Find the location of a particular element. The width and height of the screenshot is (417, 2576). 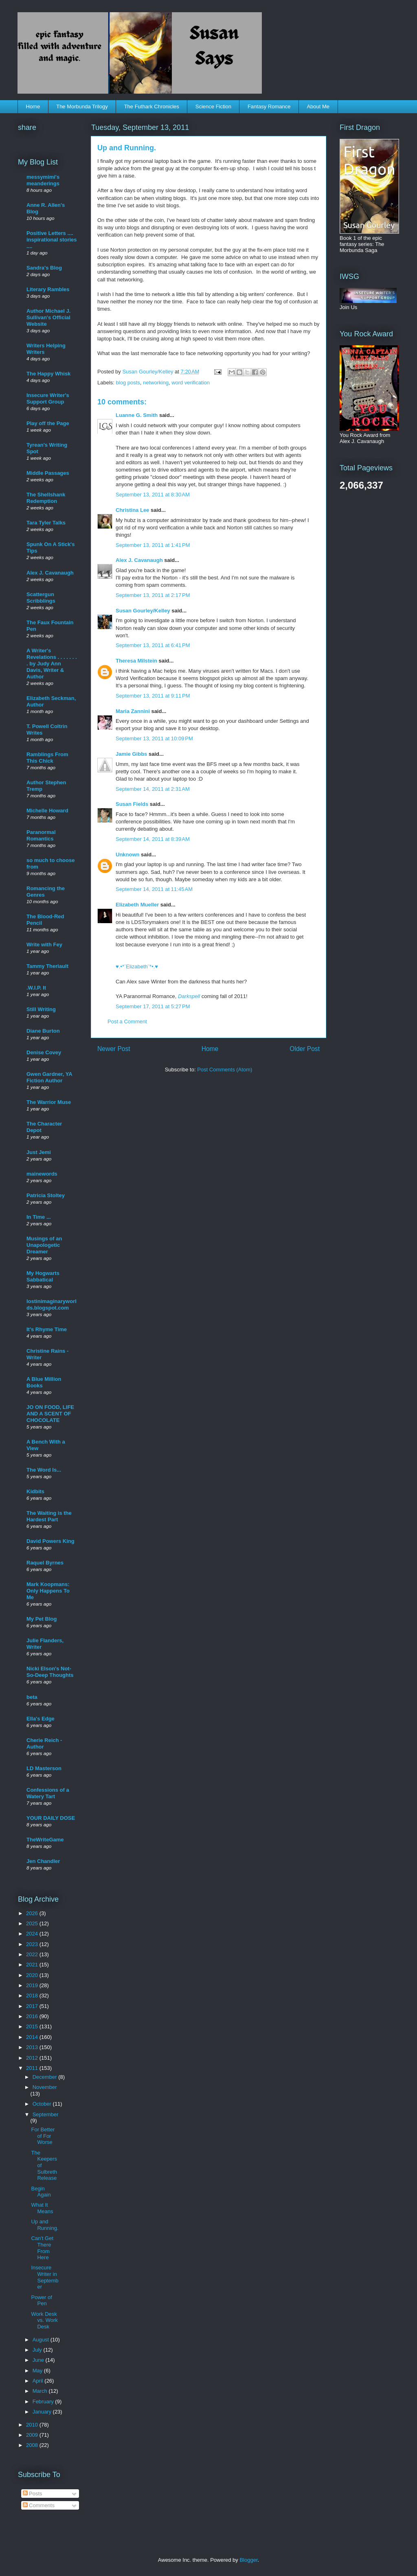

The Morbunda Trilogy is located at coordinates (82, 106).